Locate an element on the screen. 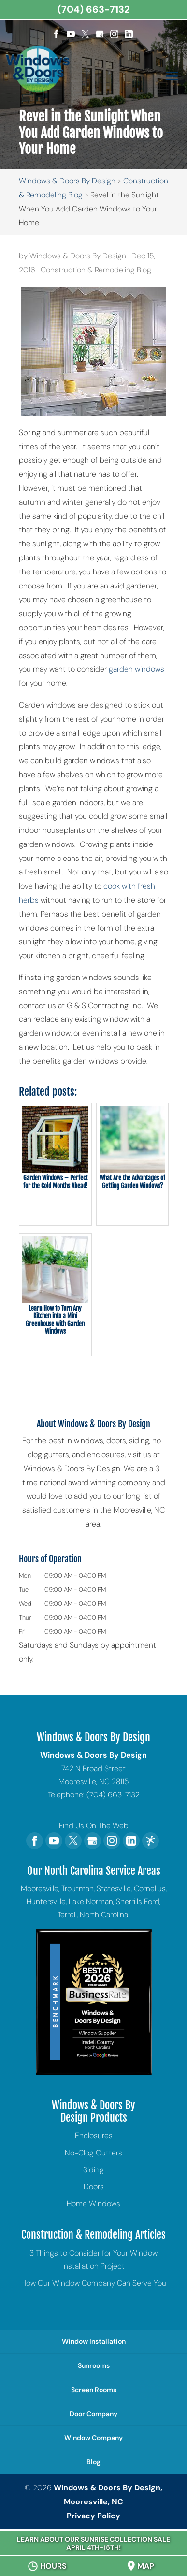 The image size is (187, 2576). Doors is located at coordinates (94, 2187).